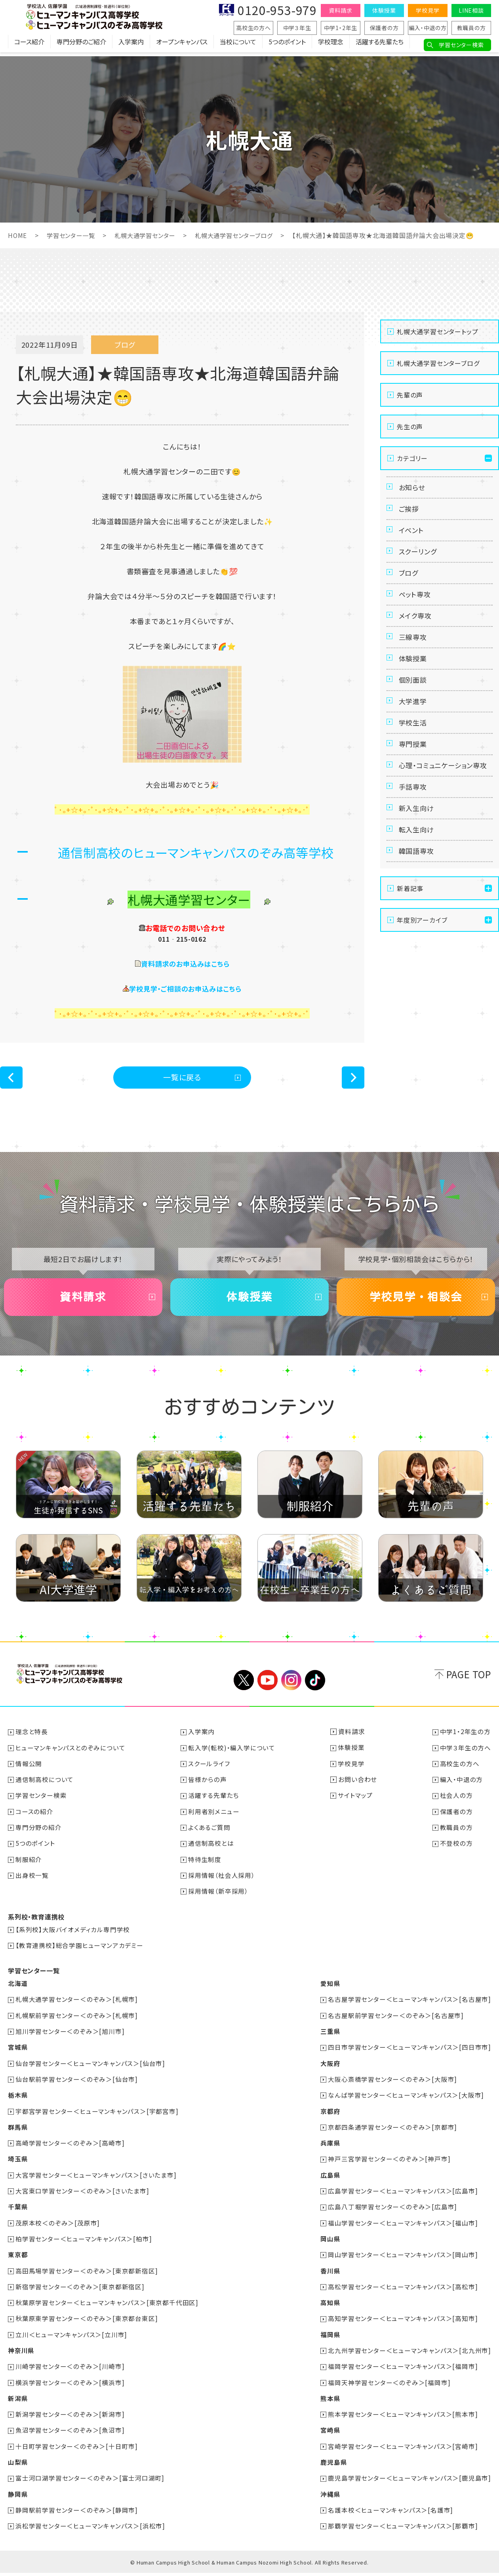 The height and width of the screenshot is (2576, 499). Describe the element at coordinates (390, 2513) in the screenshot. I see `名護本校＜ヒューマンキャンパス＞[名護市]` at that location.